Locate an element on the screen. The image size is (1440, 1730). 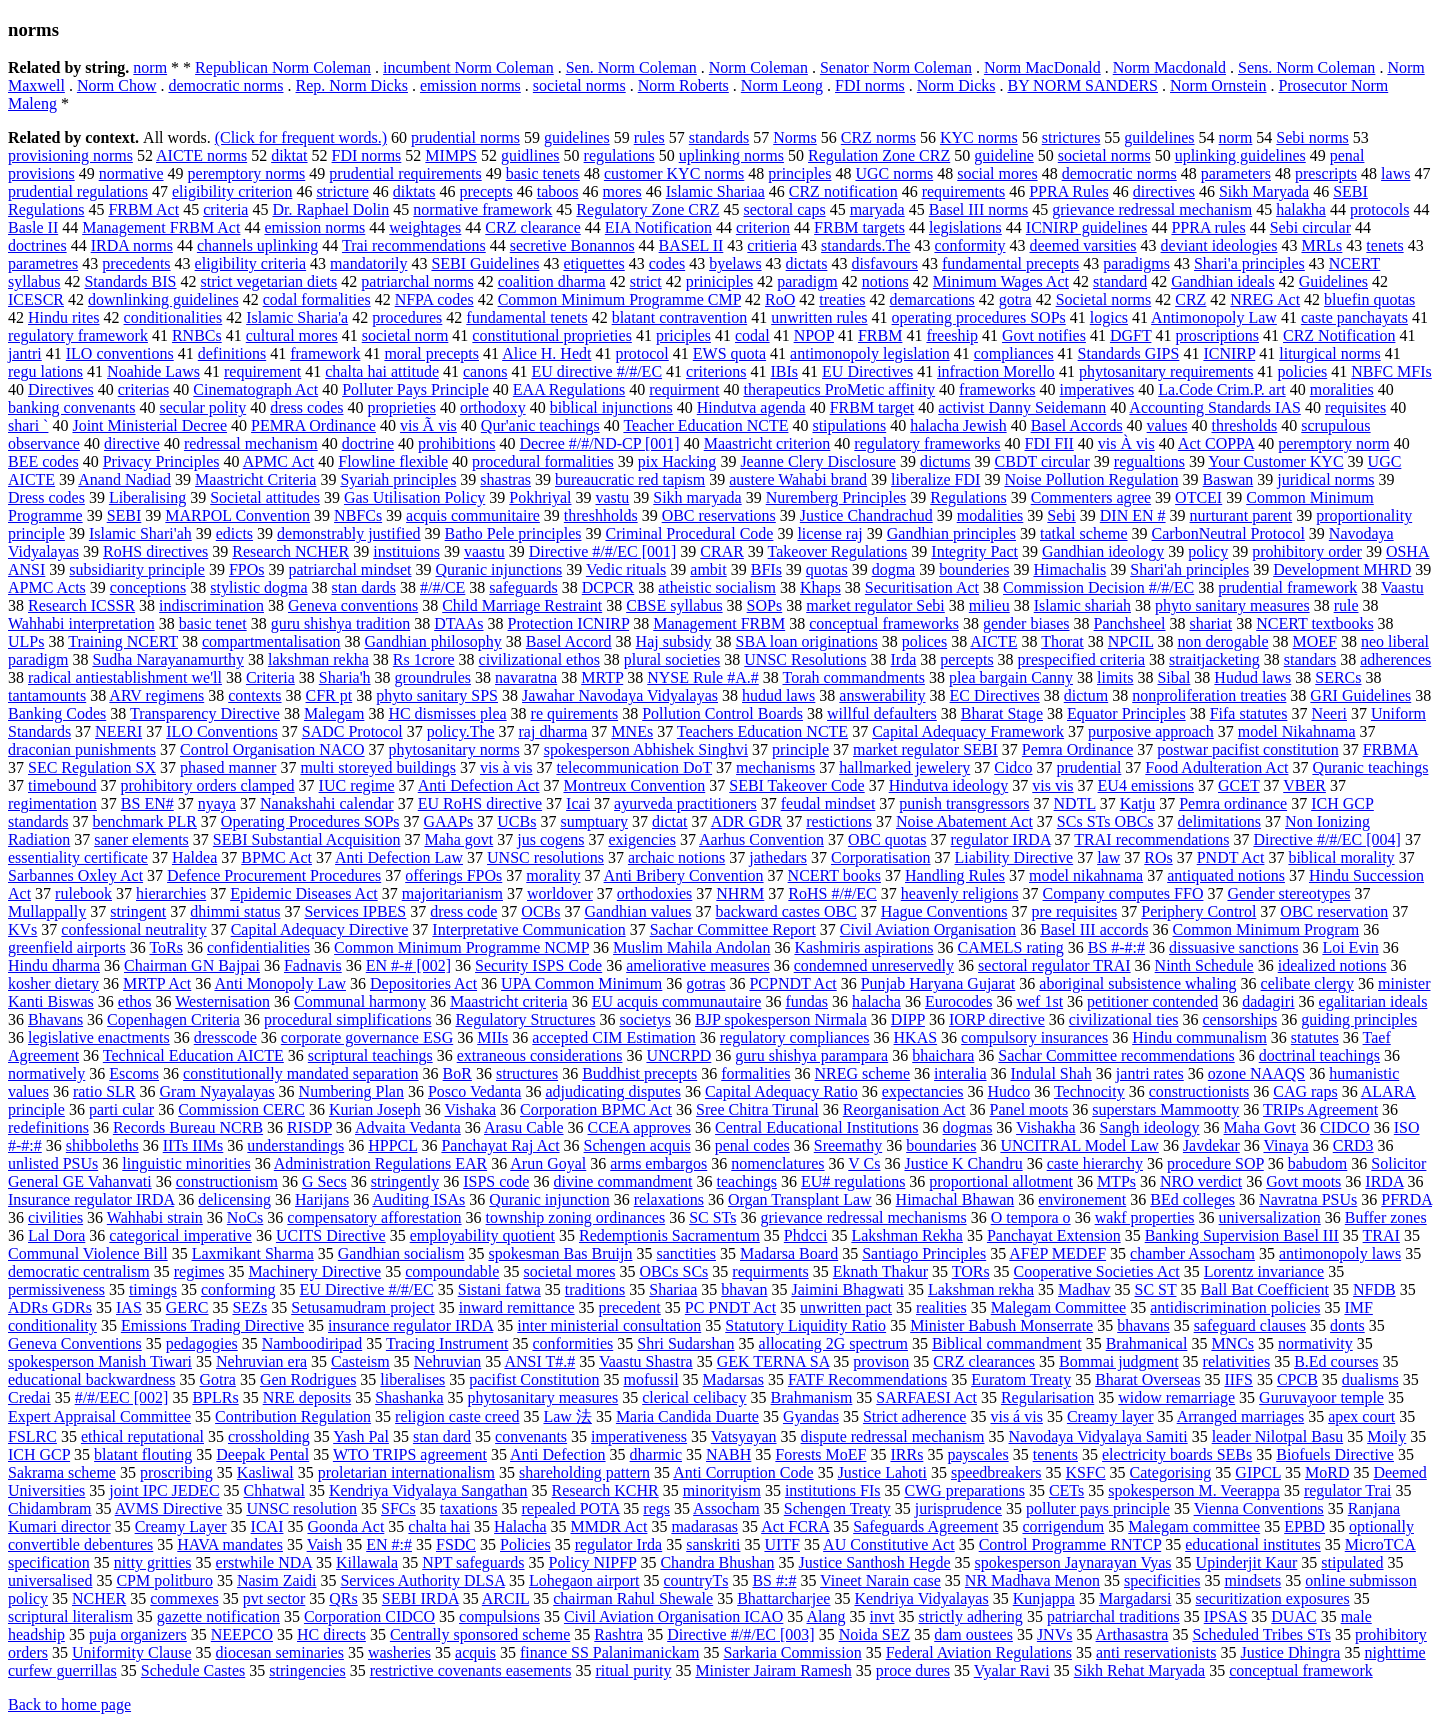
TRIPs Agreement is located at coordinates (1320, 1109).